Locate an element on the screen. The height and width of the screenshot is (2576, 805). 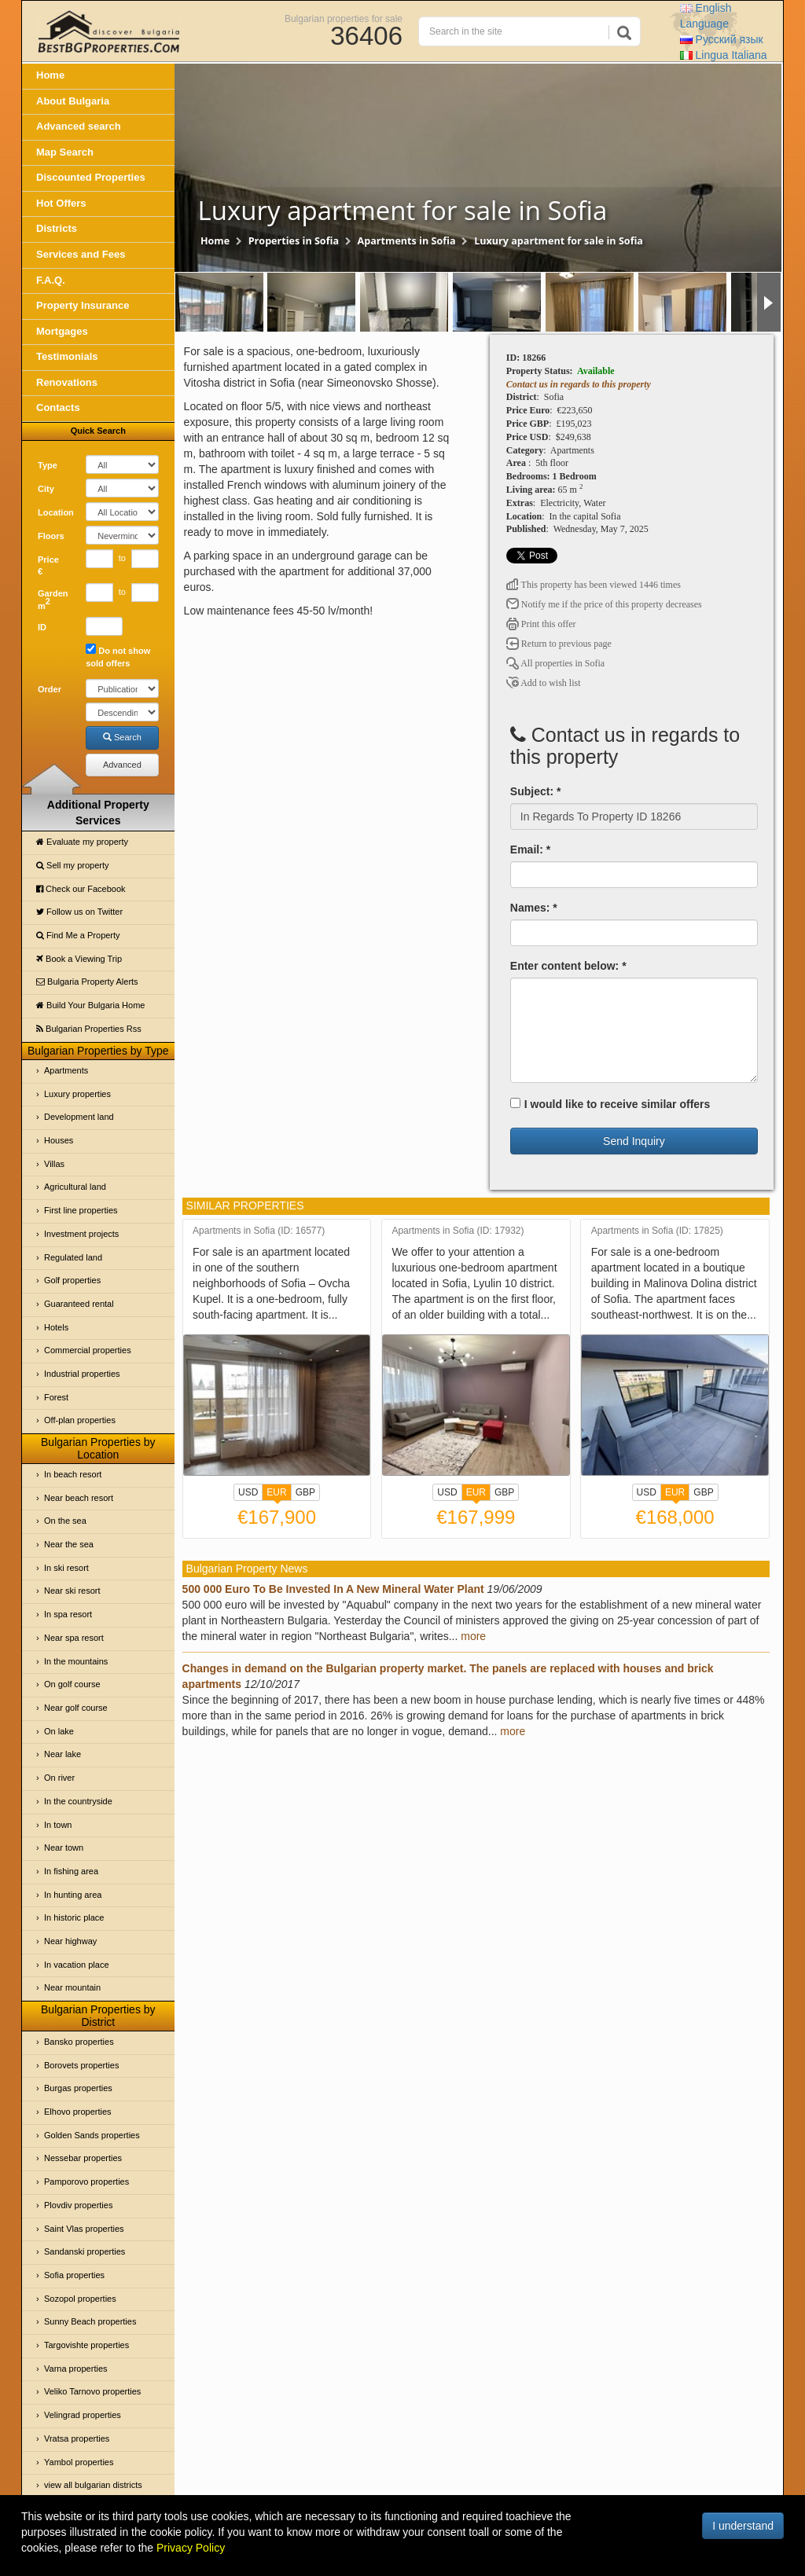
Yambol properties is located at coordinates (78, 2462).